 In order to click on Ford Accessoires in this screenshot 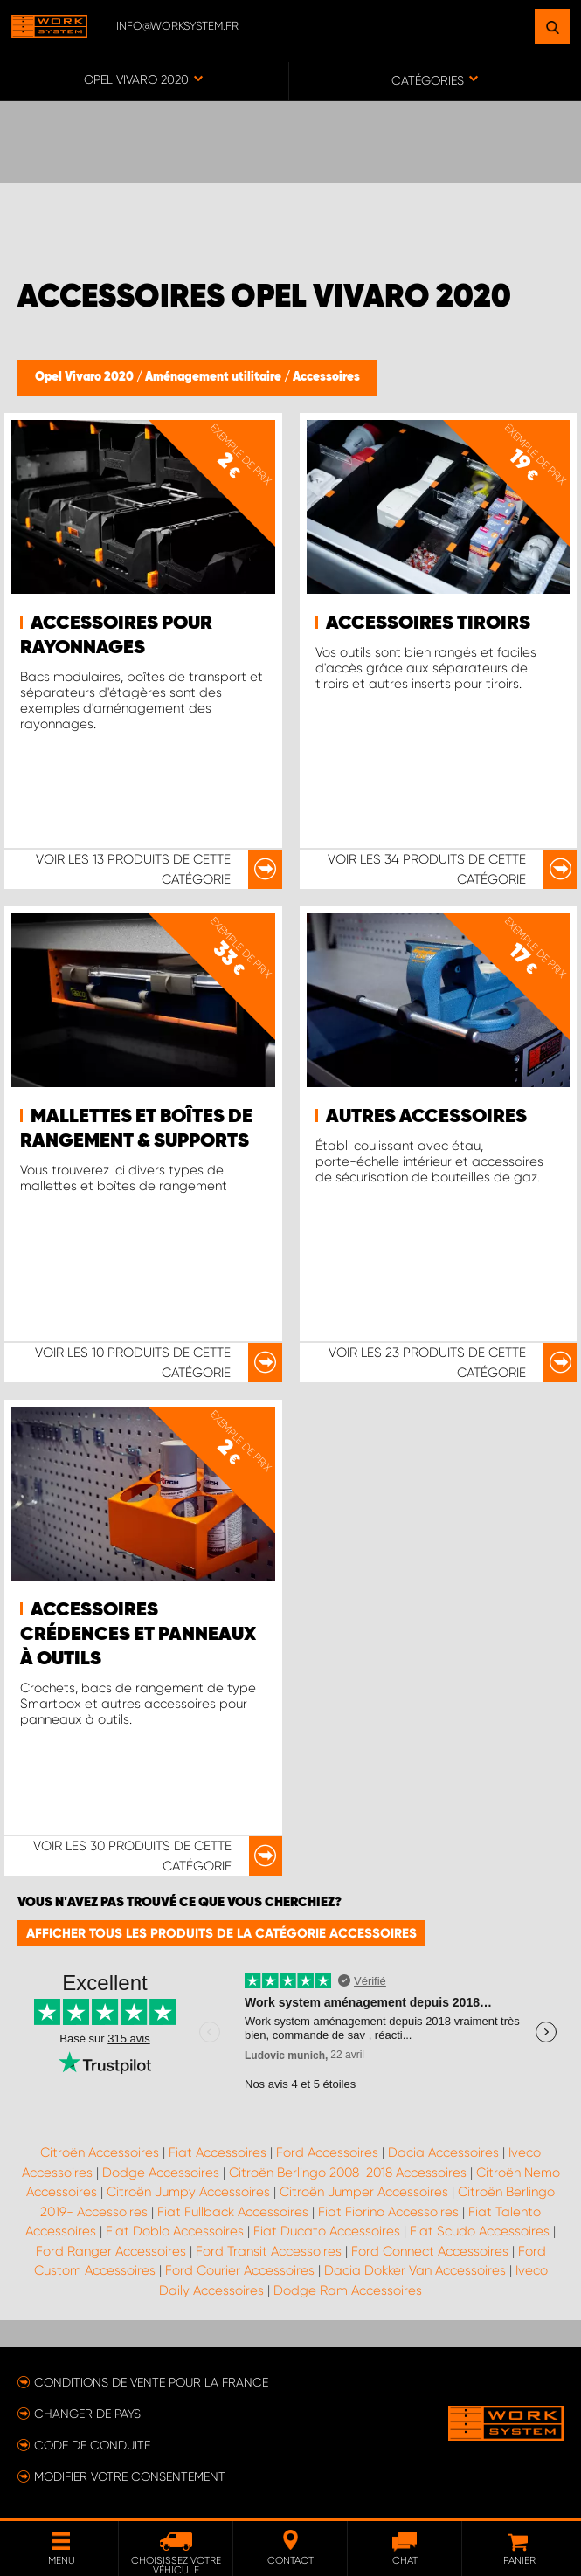, I will do `click(327, 2152)`.